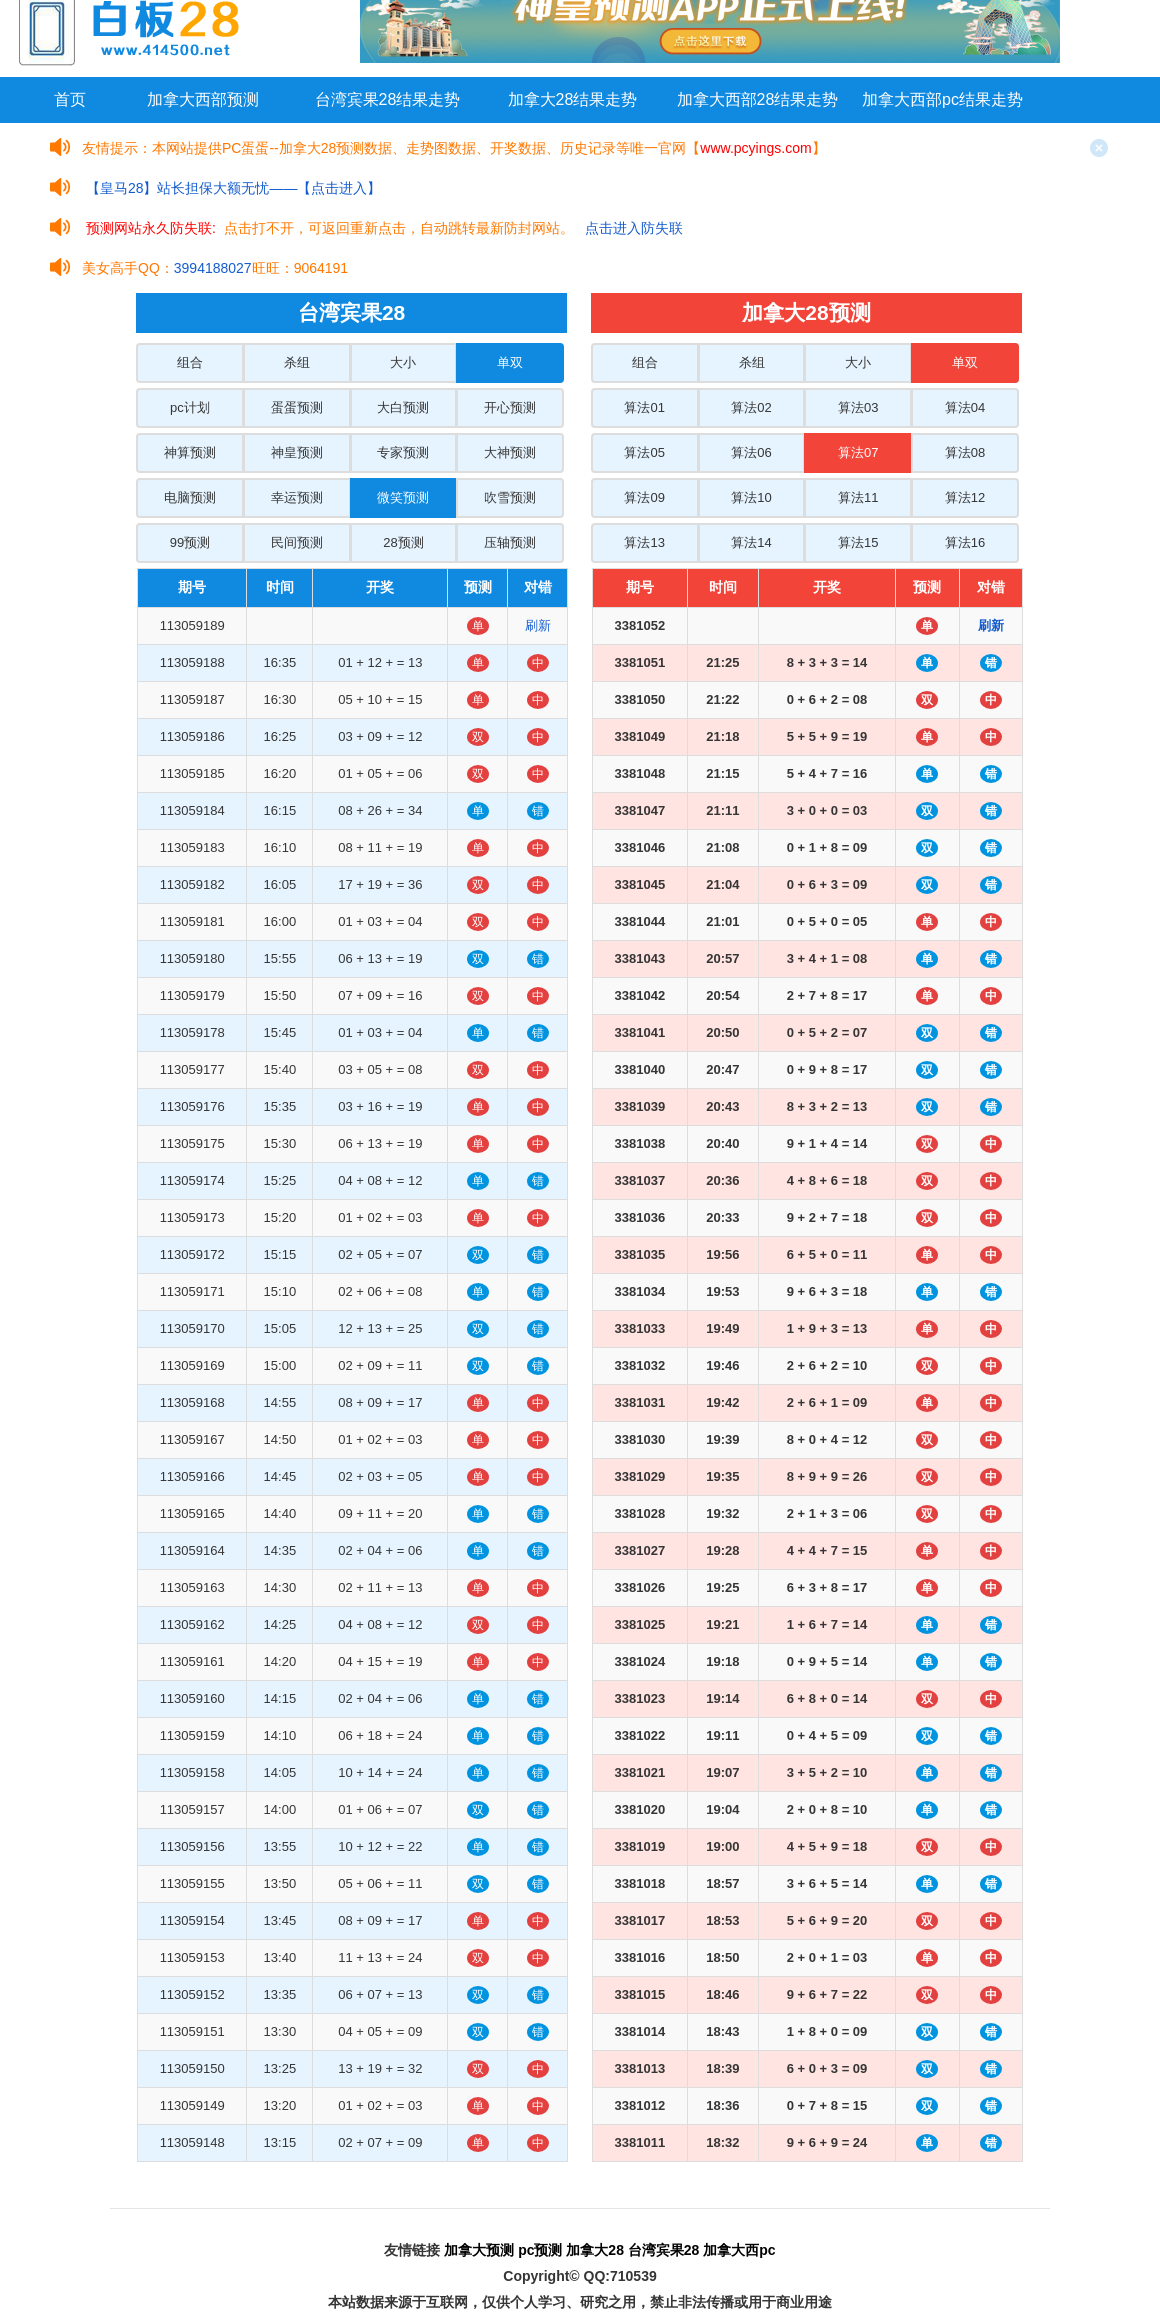 The height and width of the screenshot is (2323, 1160). Describe the element at coordinates (510, 407) in the screenshot. I see `开心预测` at that location.